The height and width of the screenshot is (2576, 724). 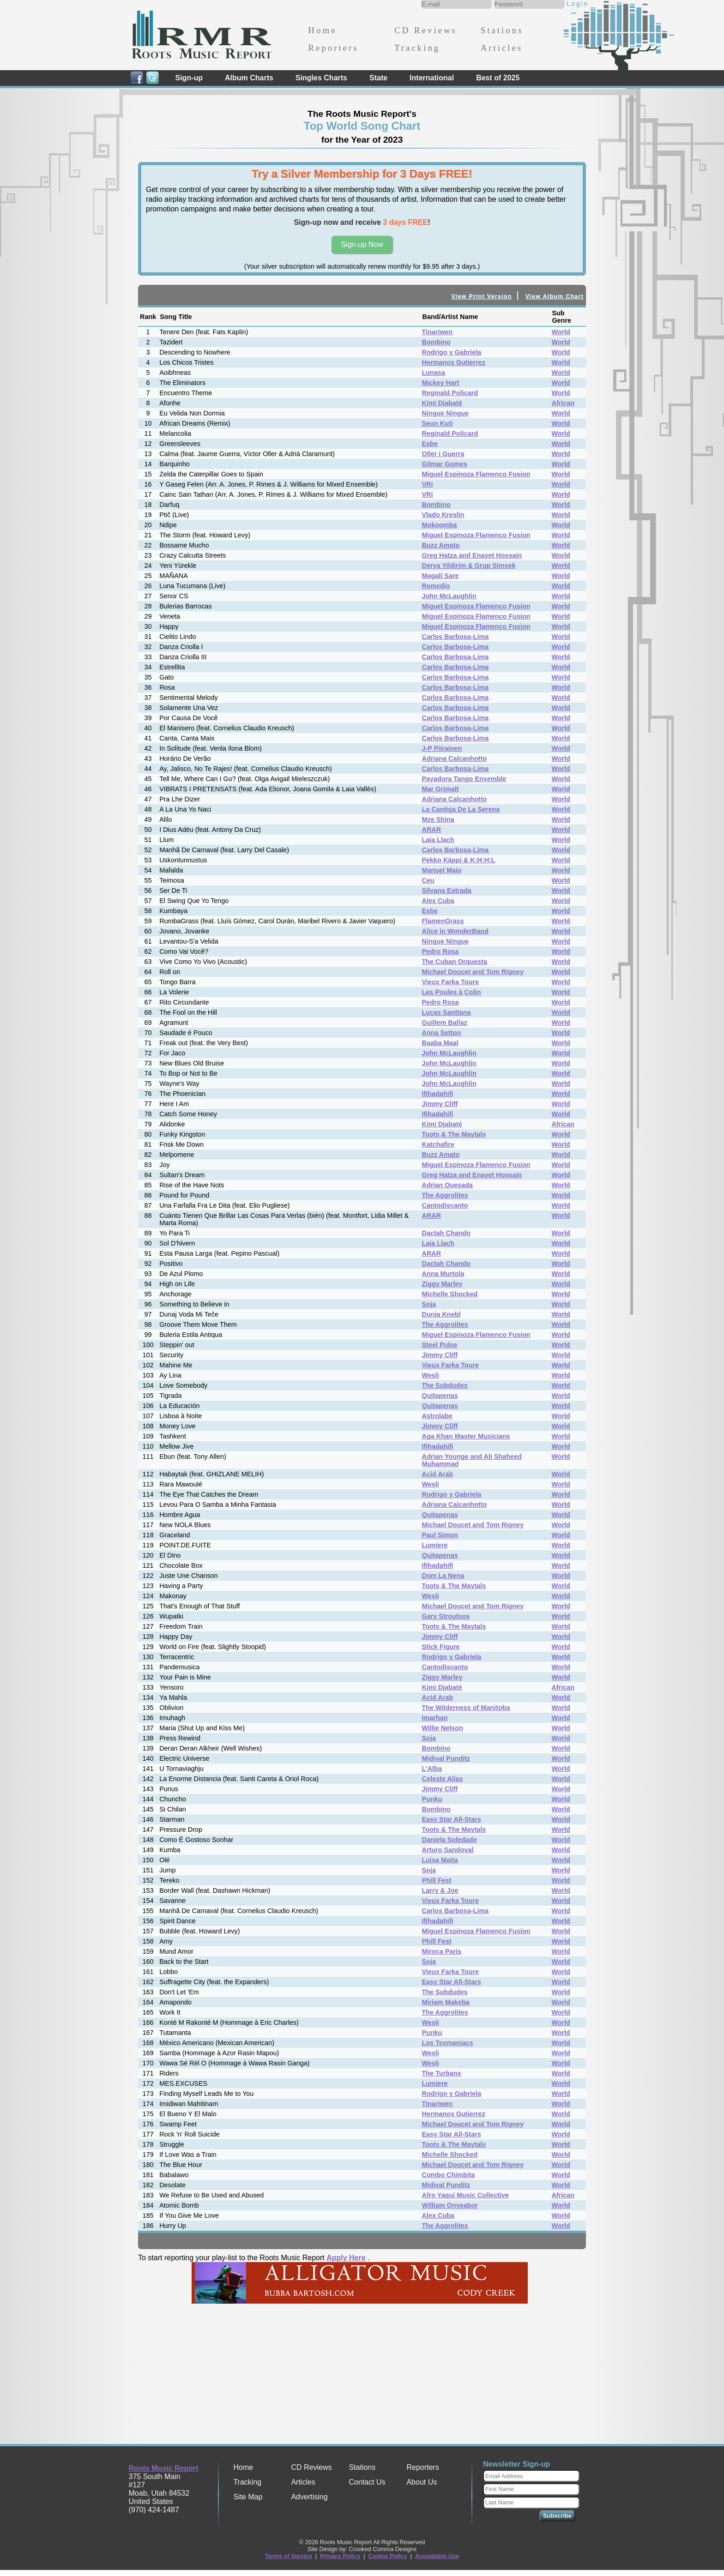 What do you see at coordinates (446, 1012) in the screenshot?
I see `Lucas Santtana` at bounding box center [446, 1012].